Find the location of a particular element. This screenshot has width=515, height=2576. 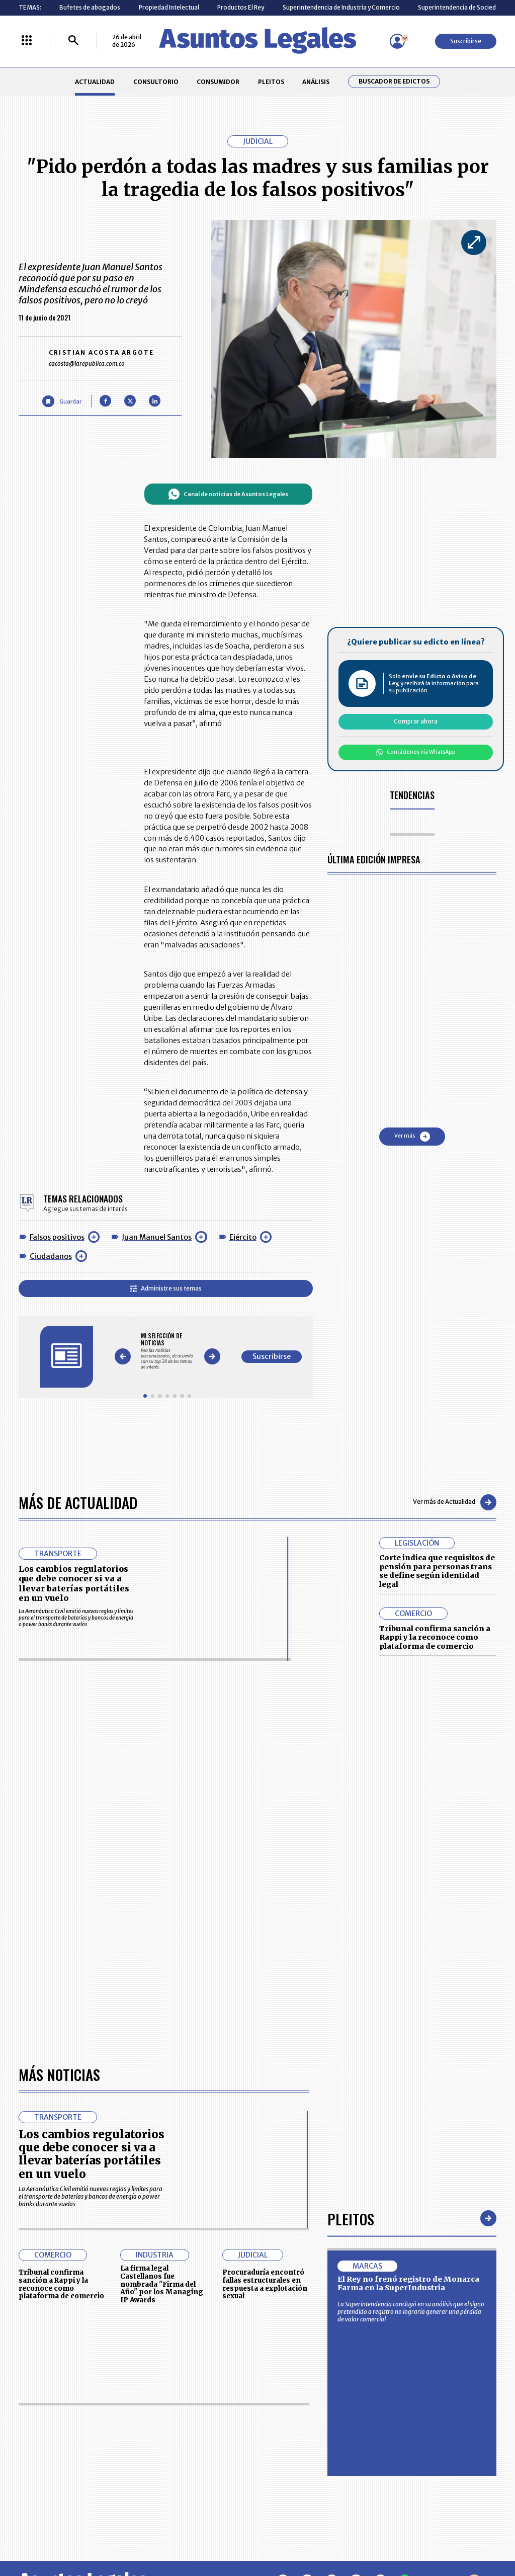

[Guardar Artículo] is located at coordinates (61, 401).